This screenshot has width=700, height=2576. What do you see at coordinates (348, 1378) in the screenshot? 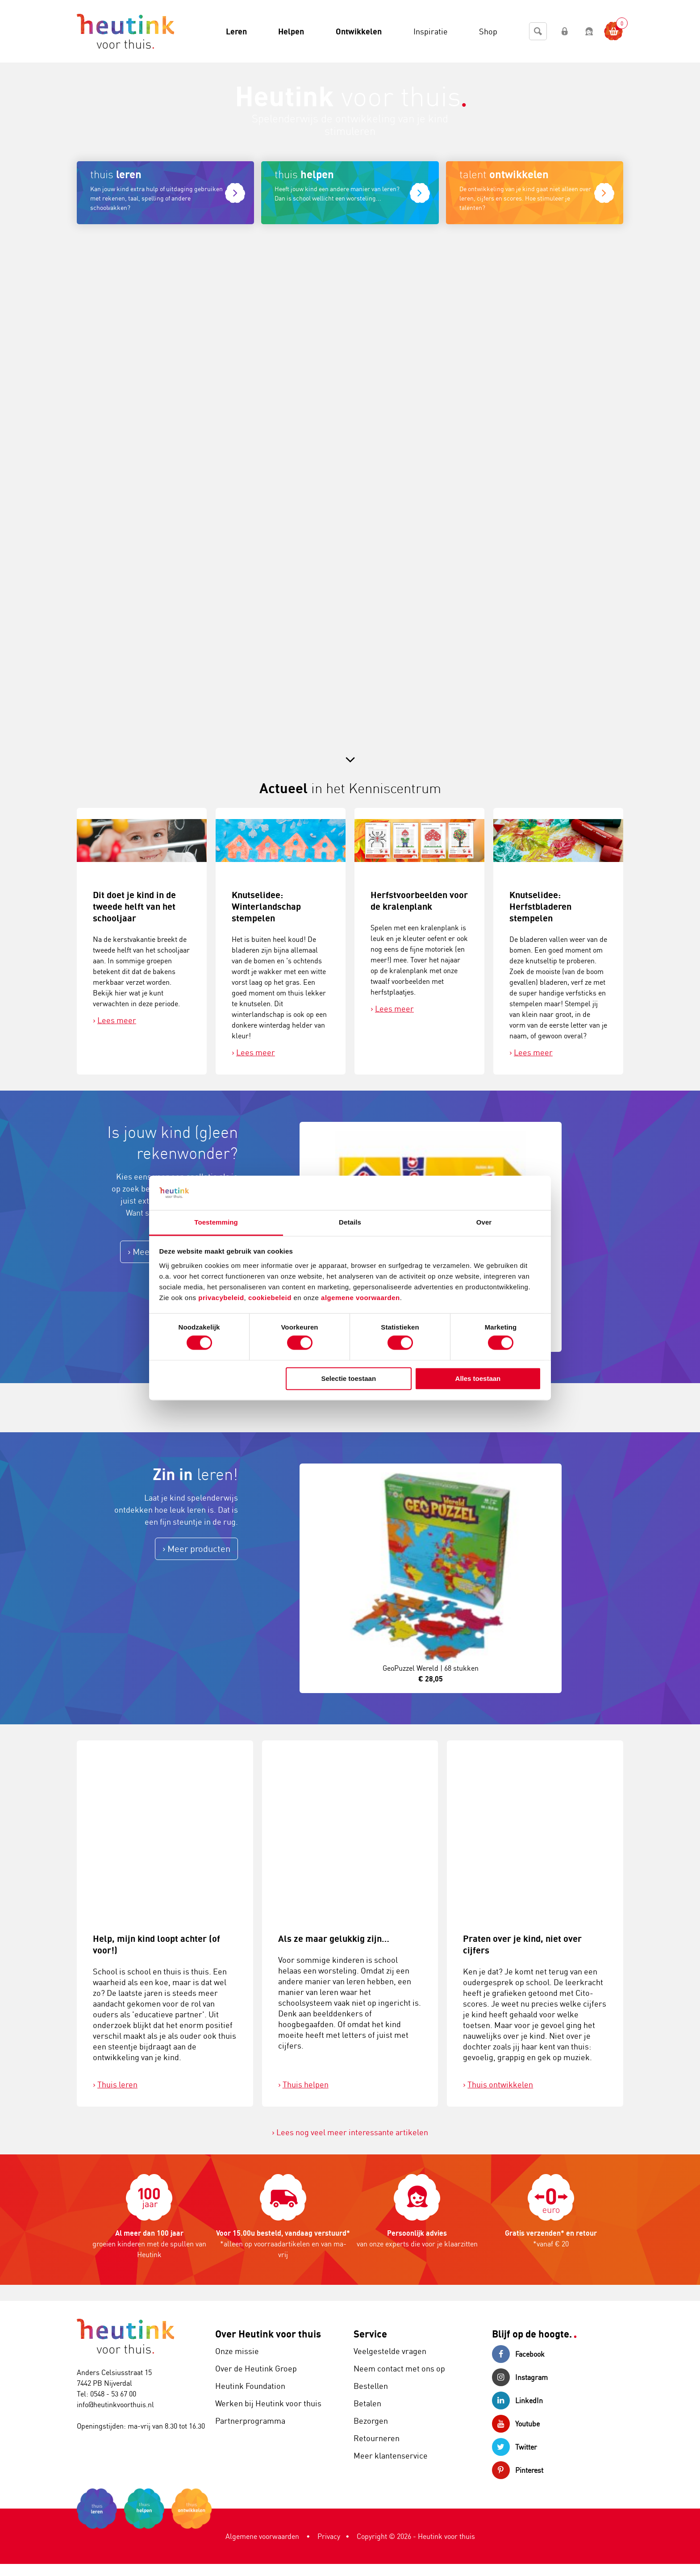
I see `Selectie toestaan` at bounding box center [348, 1378].